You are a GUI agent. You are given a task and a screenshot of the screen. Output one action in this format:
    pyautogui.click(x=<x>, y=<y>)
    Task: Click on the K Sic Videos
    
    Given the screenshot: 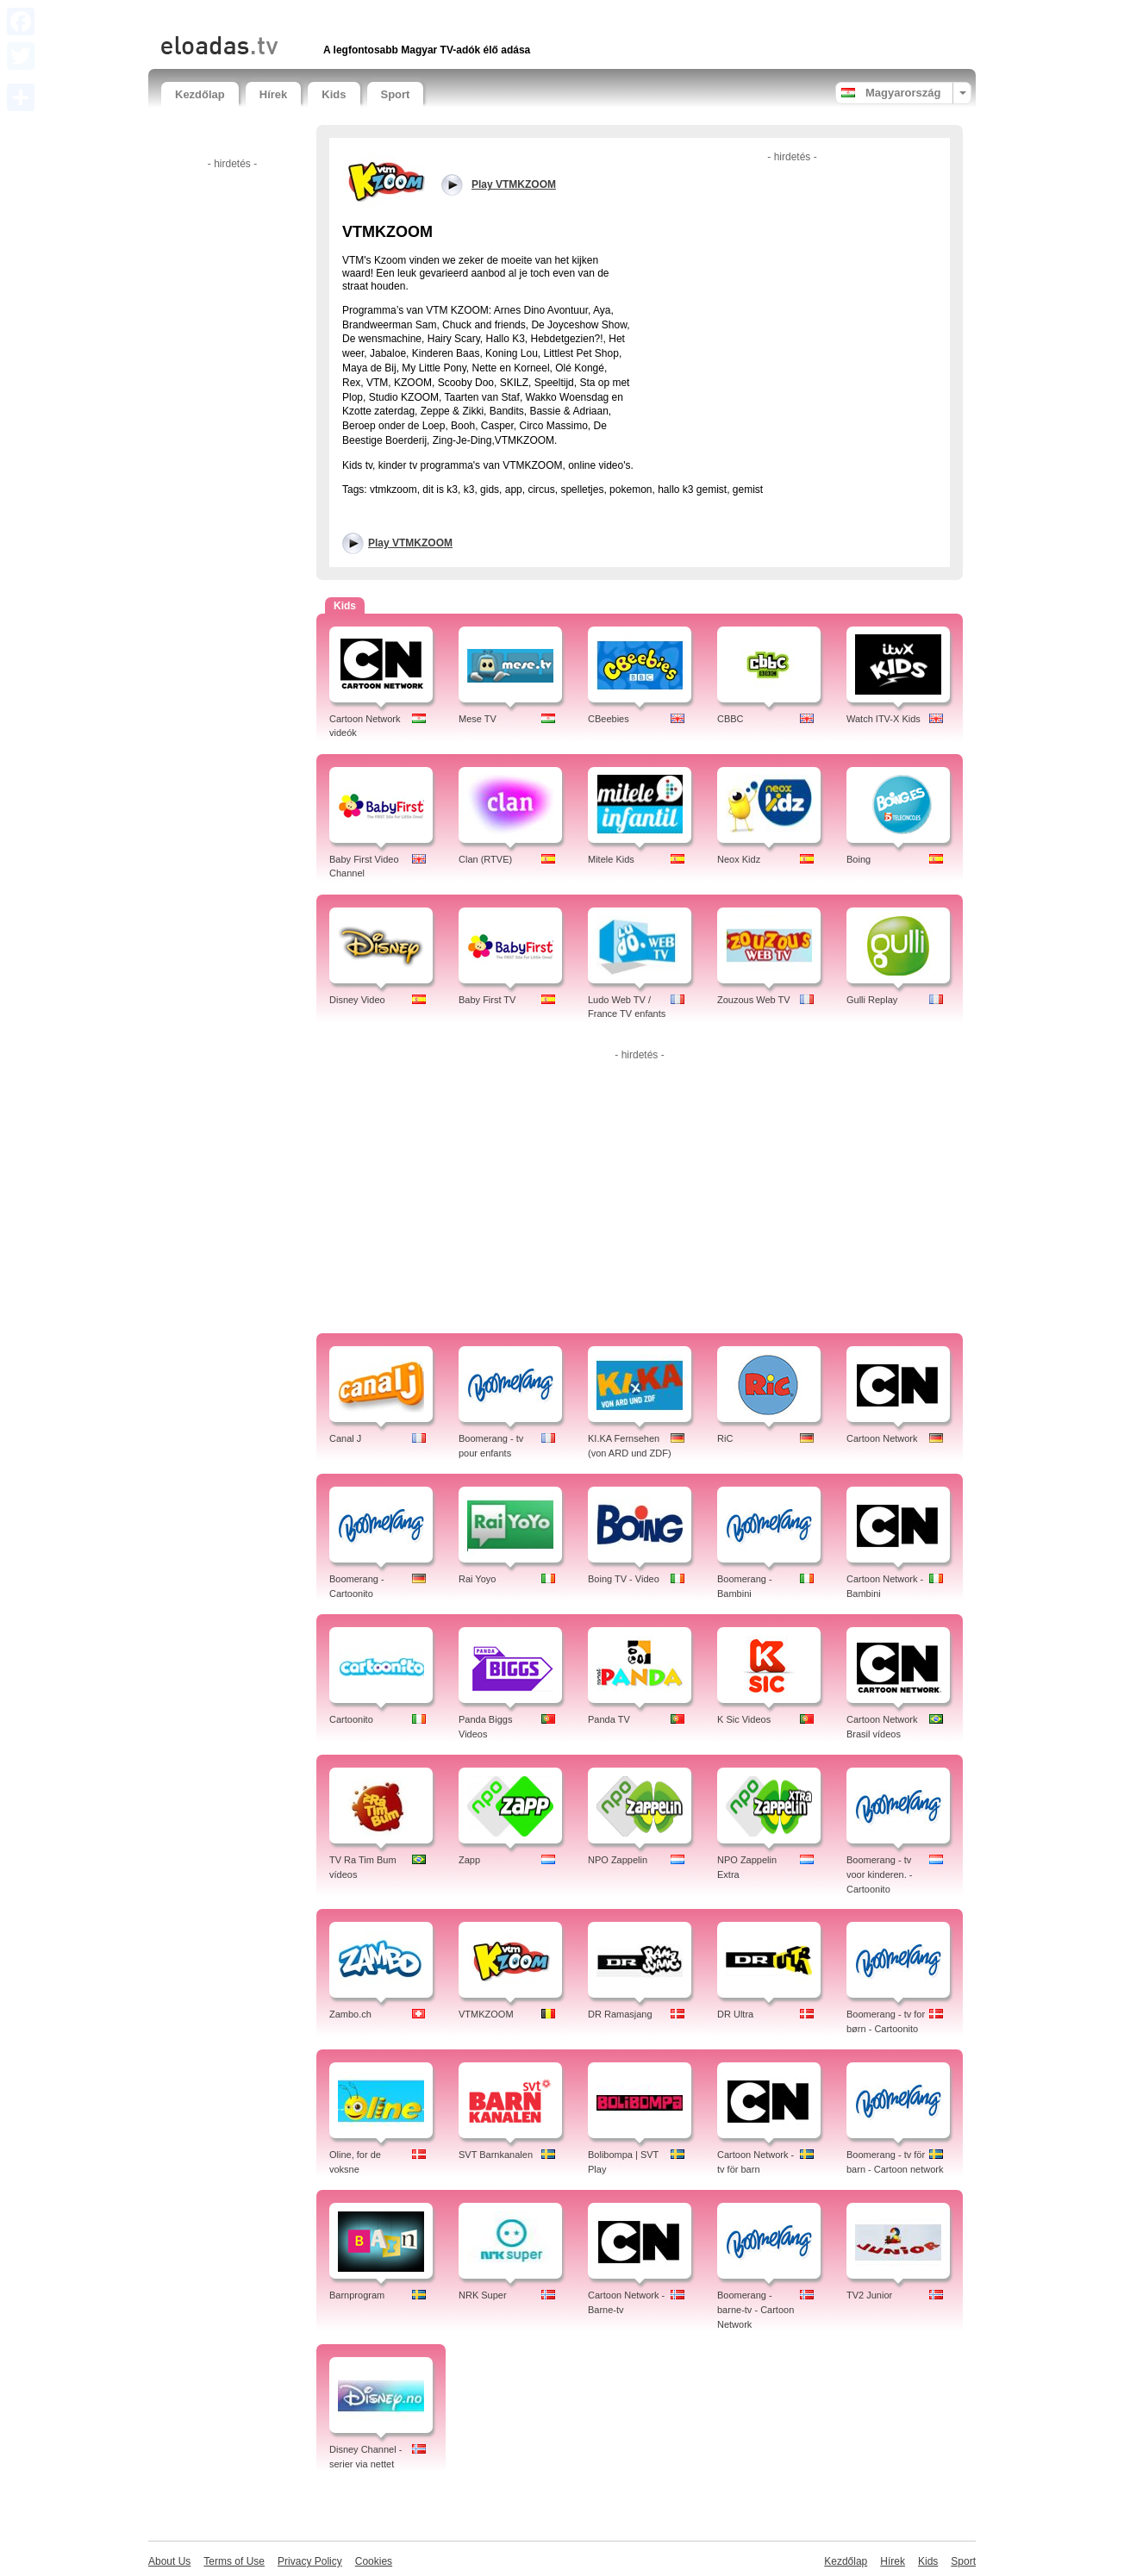 What is the action you would take?
    pyautogui.click(x=744, y=1719)
    